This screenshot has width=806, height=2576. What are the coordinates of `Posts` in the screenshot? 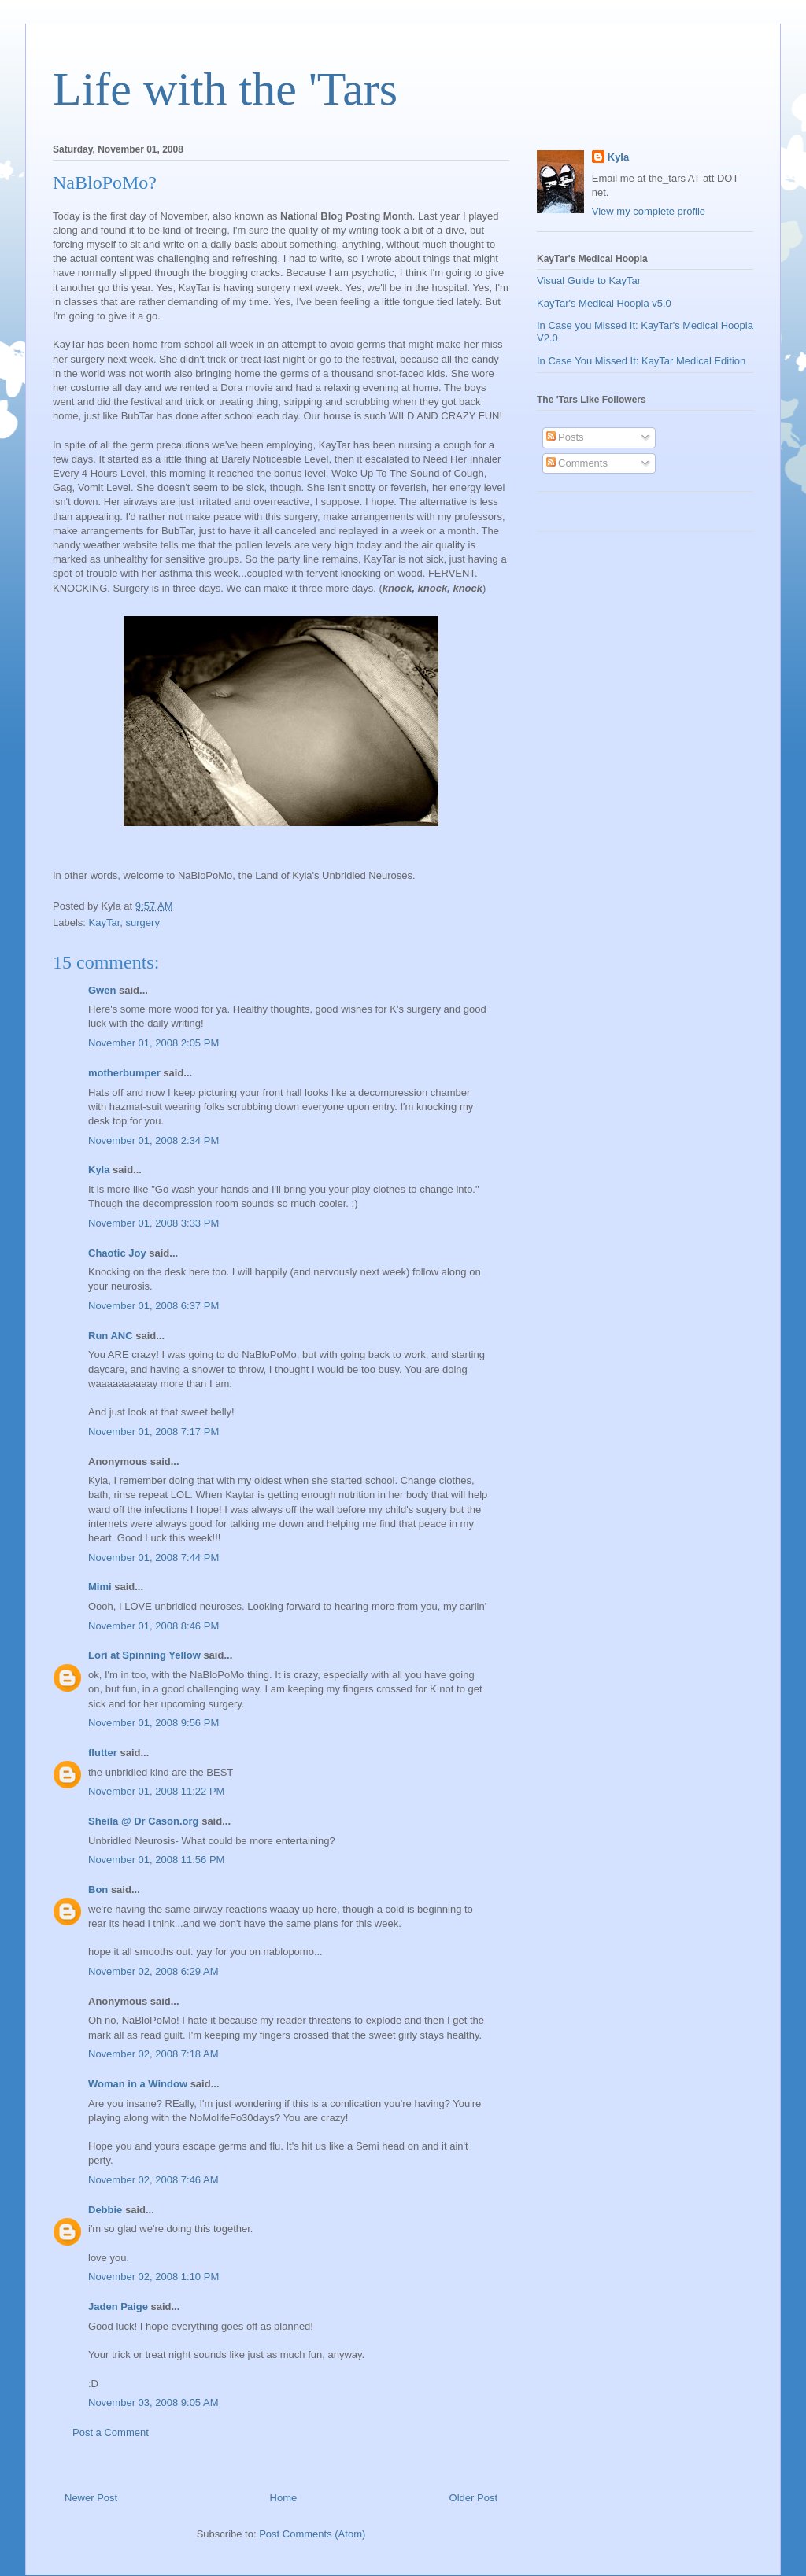 It's located at (565, 437).